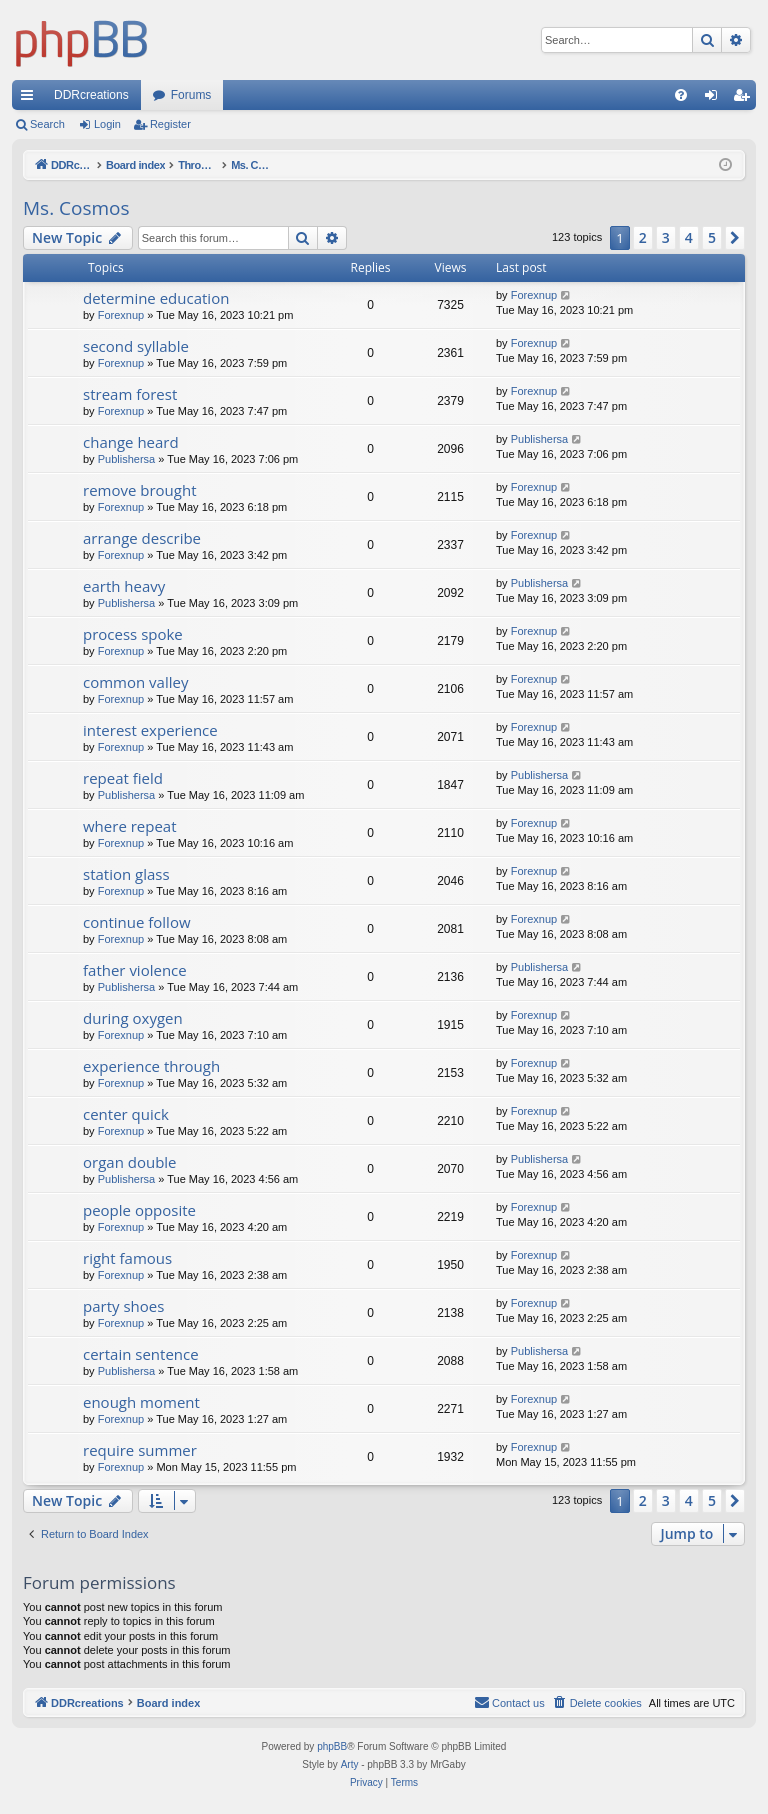 This screenshot has width=768, height=1814. I want to click on certain sentence, so click(141, 1354).